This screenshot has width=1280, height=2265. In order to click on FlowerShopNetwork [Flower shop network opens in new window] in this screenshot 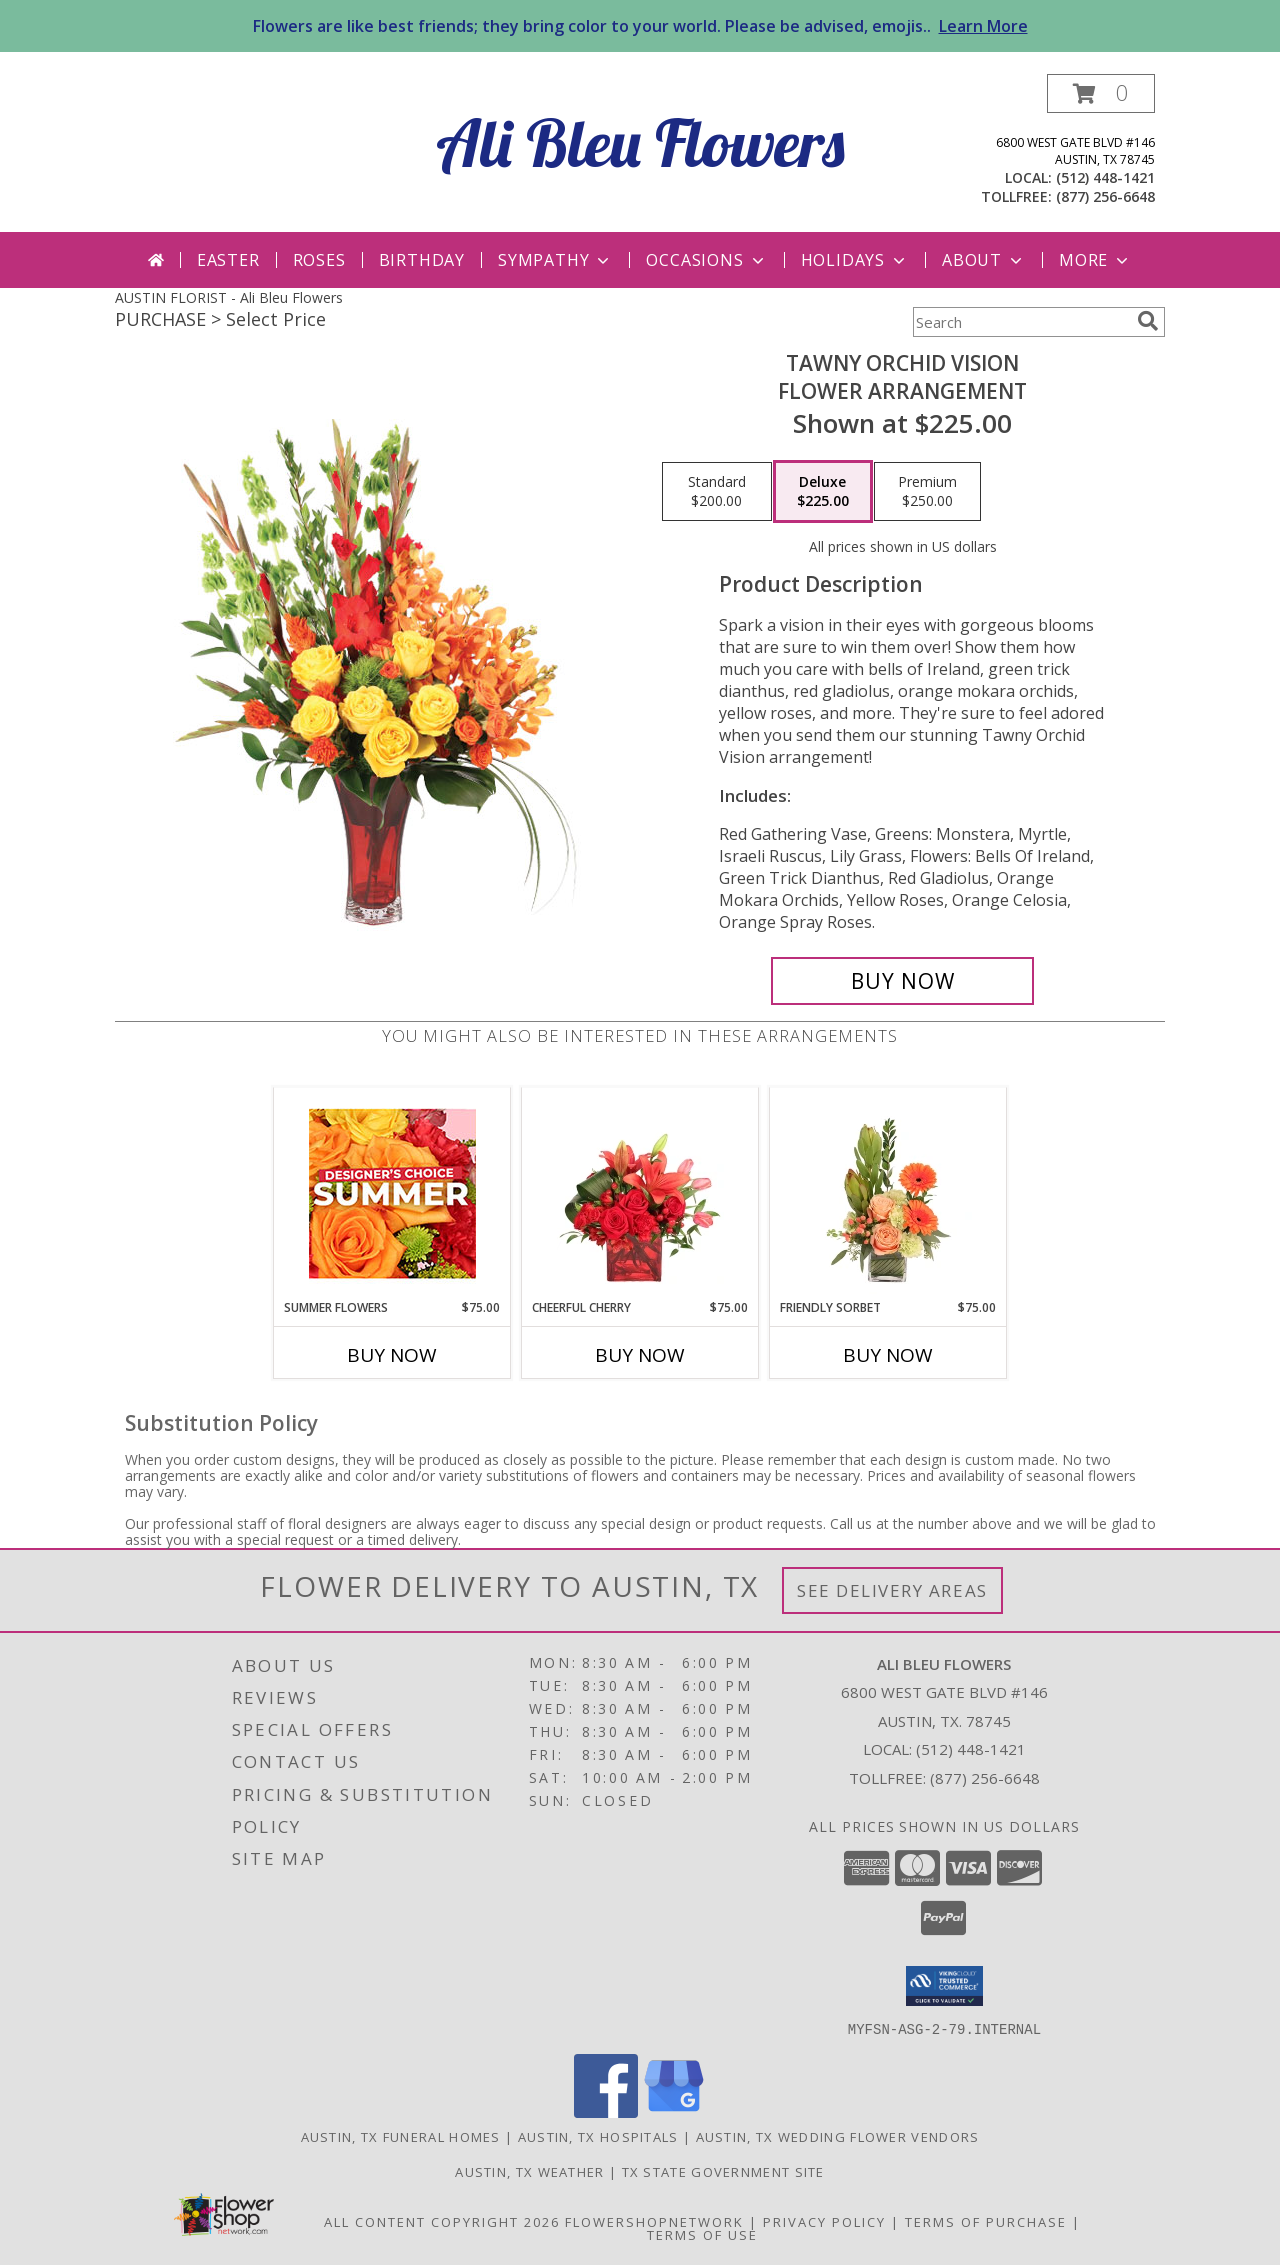, I will do `click(654, 2221)`.